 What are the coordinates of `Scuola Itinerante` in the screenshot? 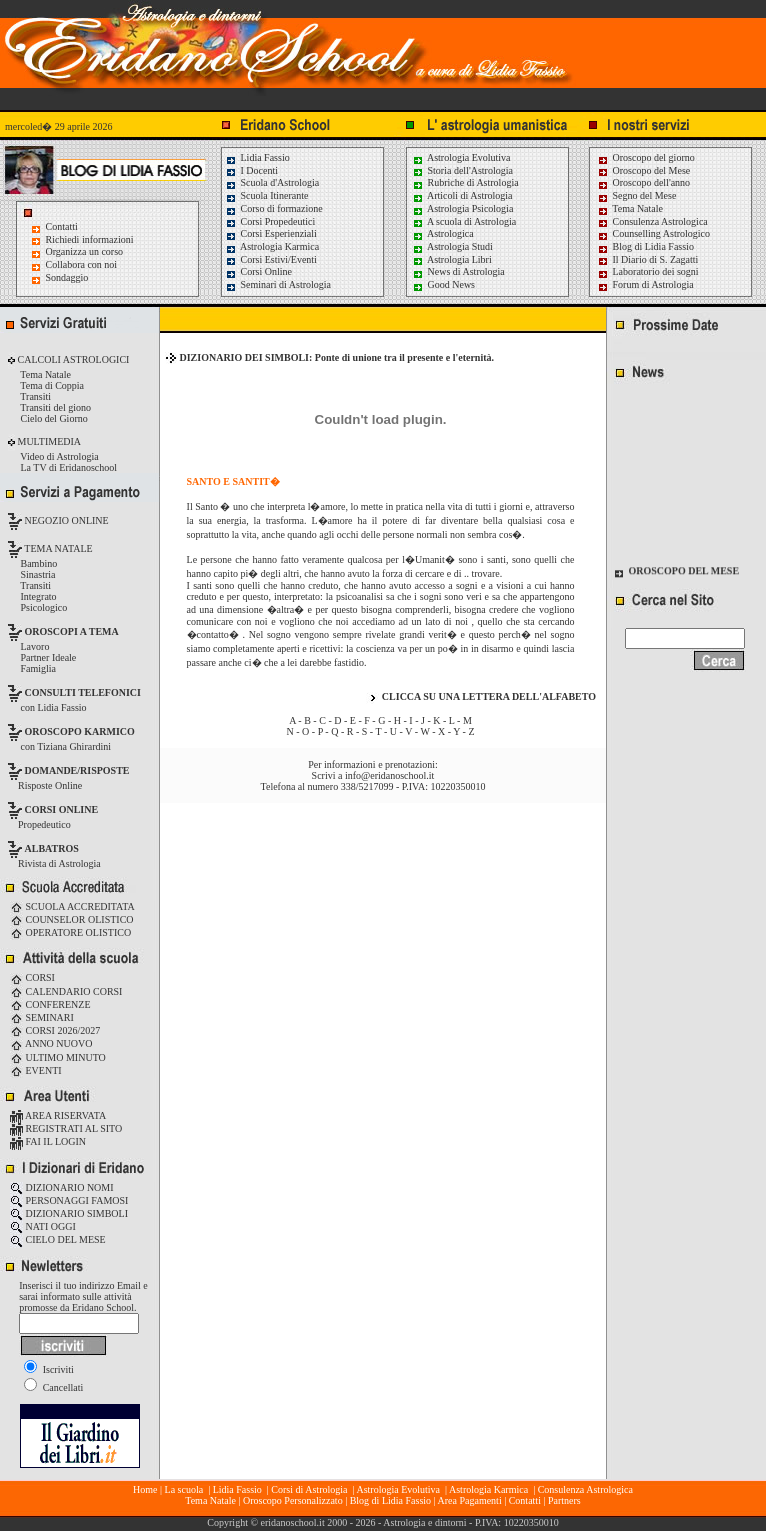 It's located at (267, 195).